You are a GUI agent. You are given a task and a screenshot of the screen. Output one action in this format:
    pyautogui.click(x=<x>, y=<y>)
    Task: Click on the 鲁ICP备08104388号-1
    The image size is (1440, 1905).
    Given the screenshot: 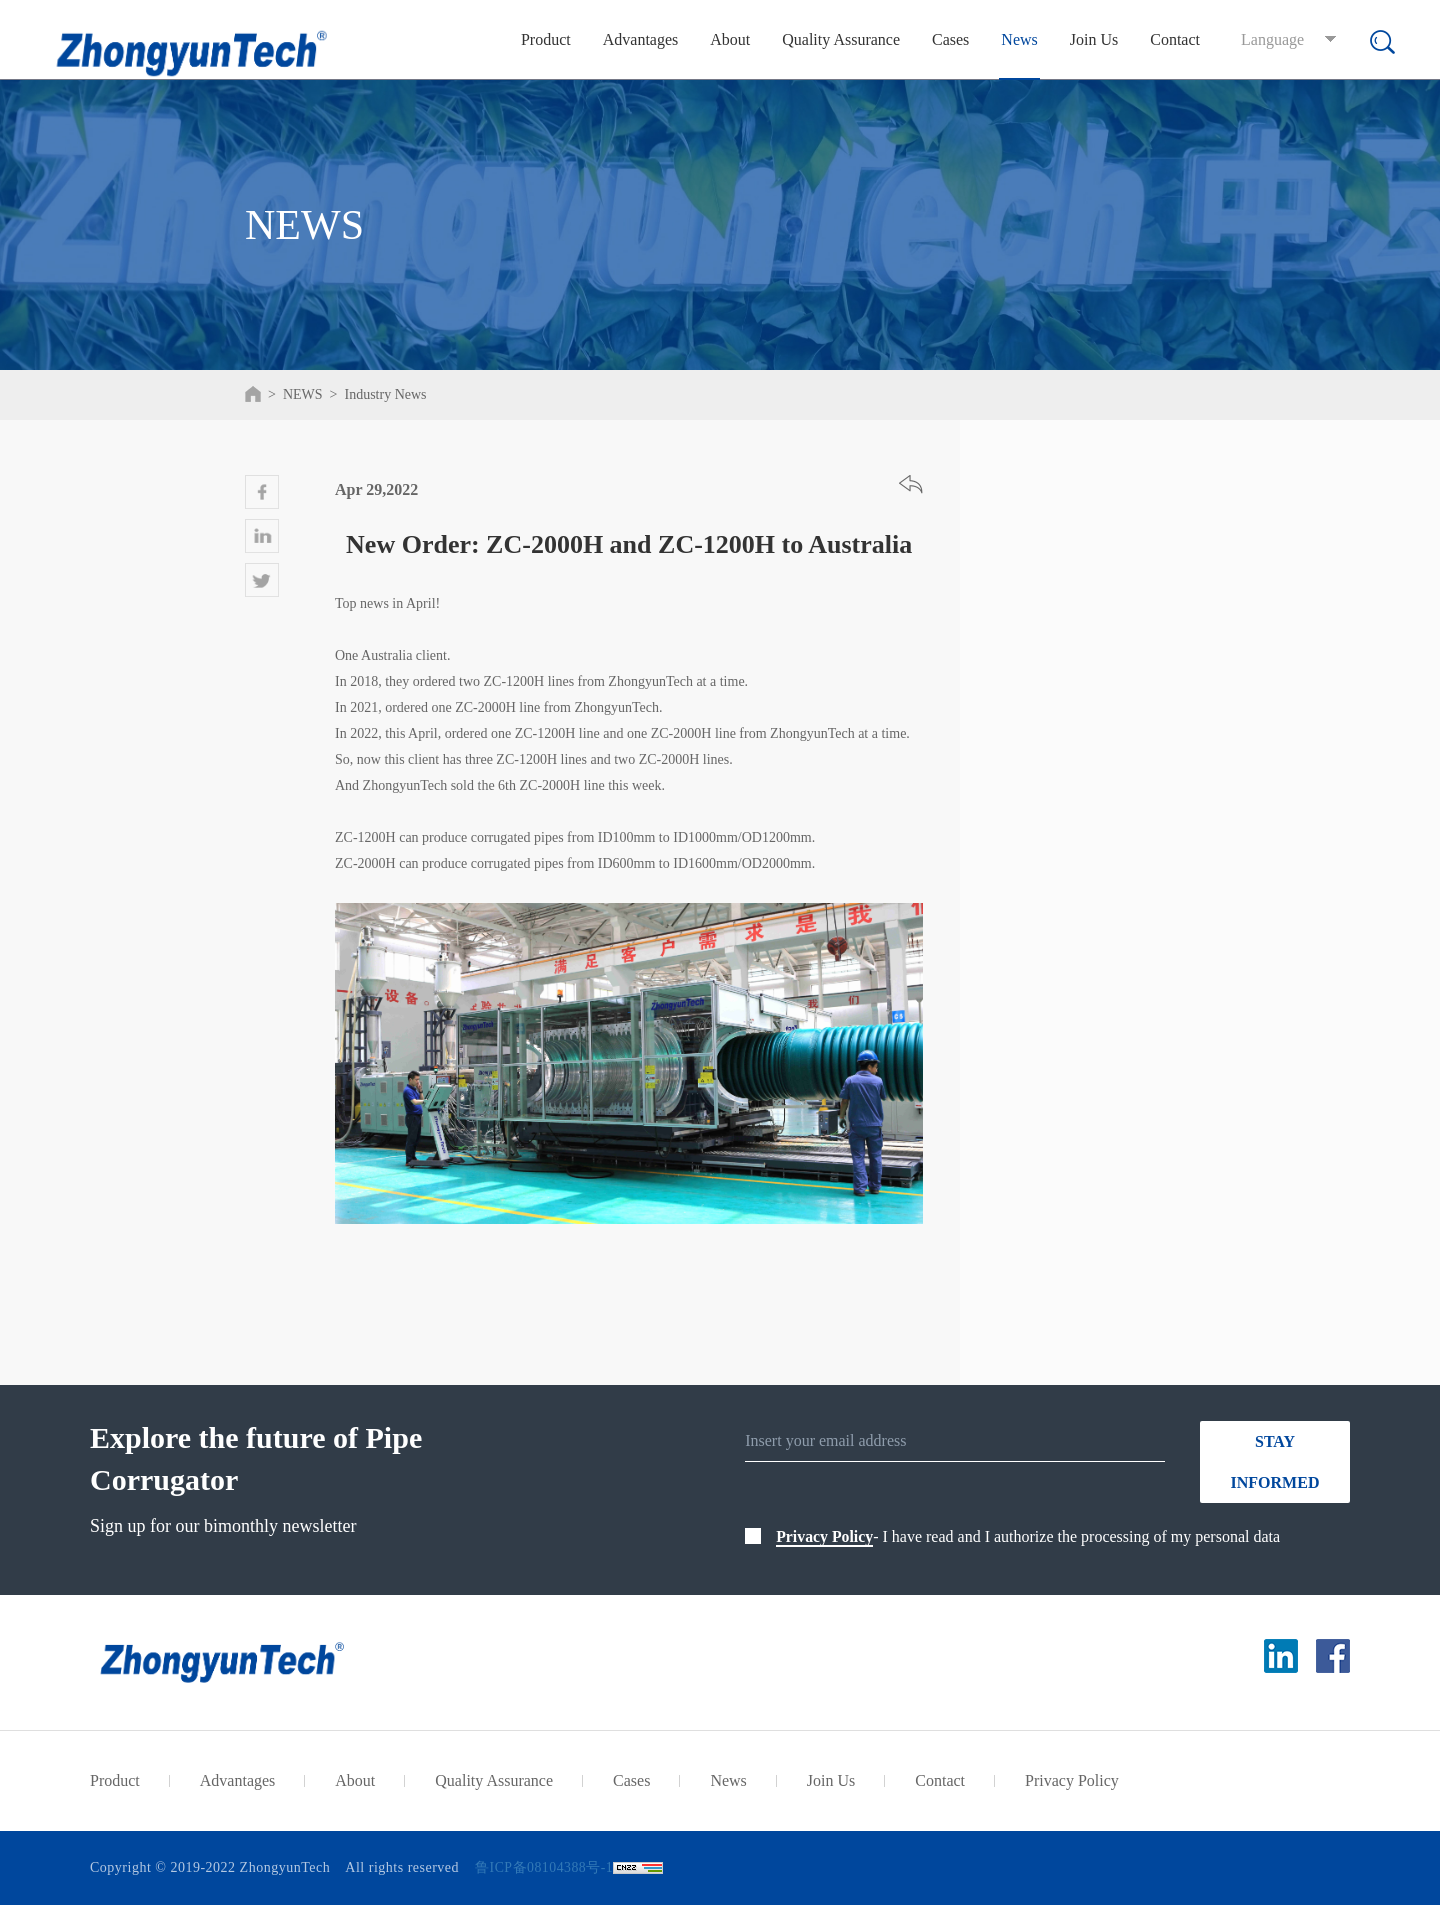 What is the action you would take?
    pyautogui.click(x=544, y=1867)
    